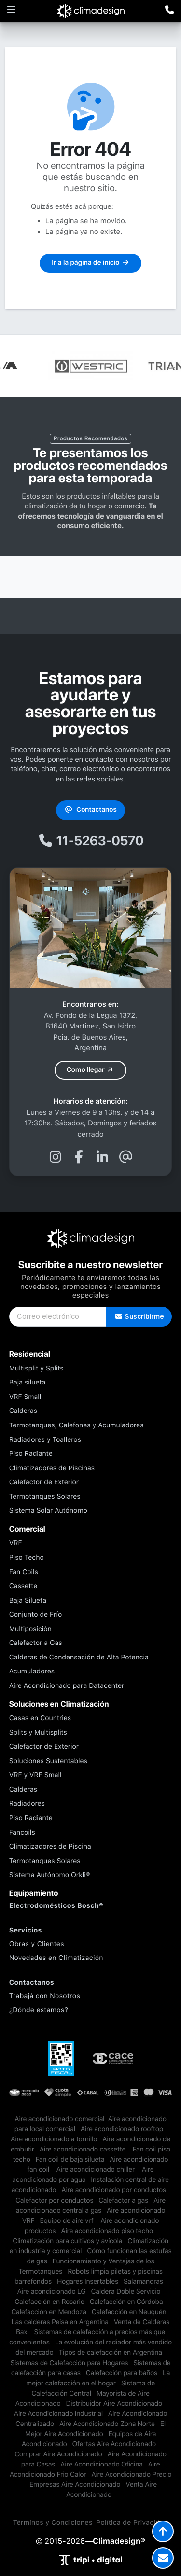 The width and height of the screenshot is (181, 2576). Describe the element at coordinates (48, 1761) in the screenshot. I see `Soluciones Sustentables` at that location.